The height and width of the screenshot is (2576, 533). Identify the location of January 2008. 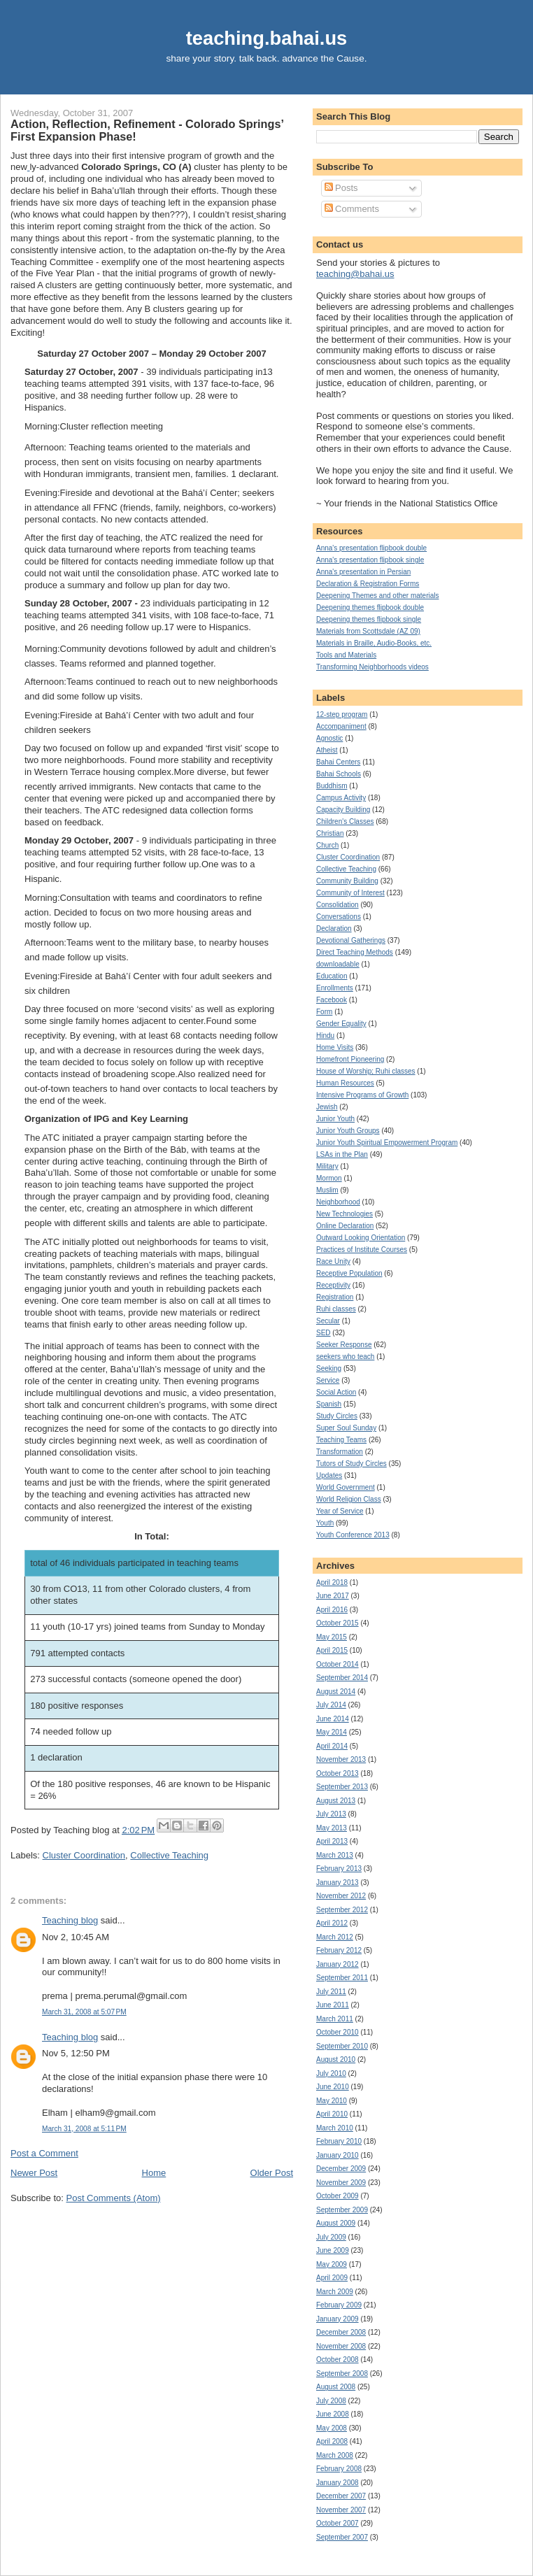
(337, 2482).